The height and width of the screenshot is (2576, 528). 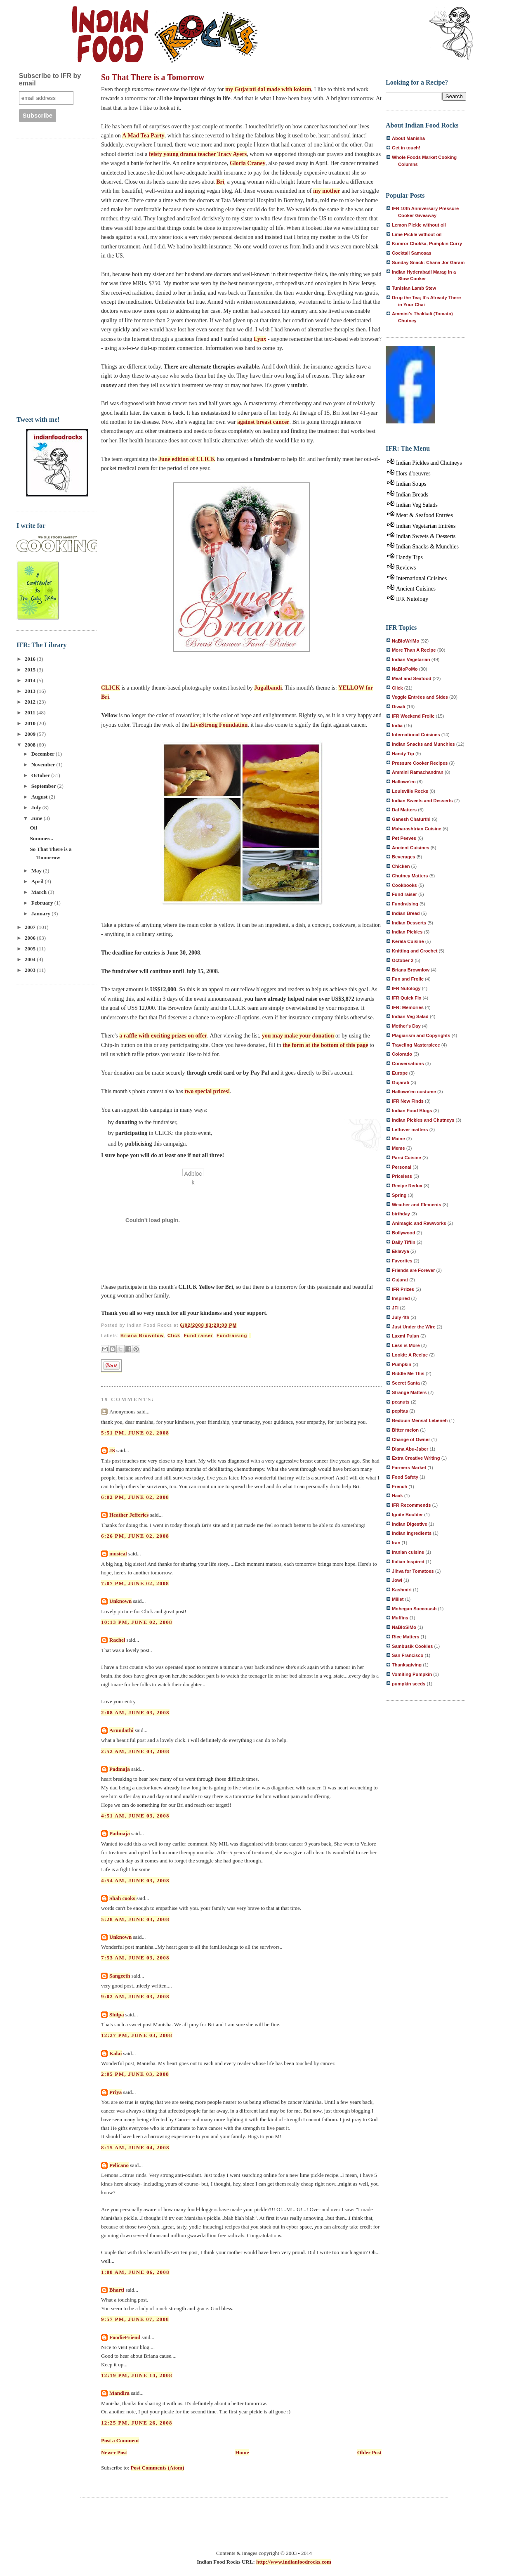 I want to click on 5:28 AM, June 03, 2008, so click(x=135, y=1919).